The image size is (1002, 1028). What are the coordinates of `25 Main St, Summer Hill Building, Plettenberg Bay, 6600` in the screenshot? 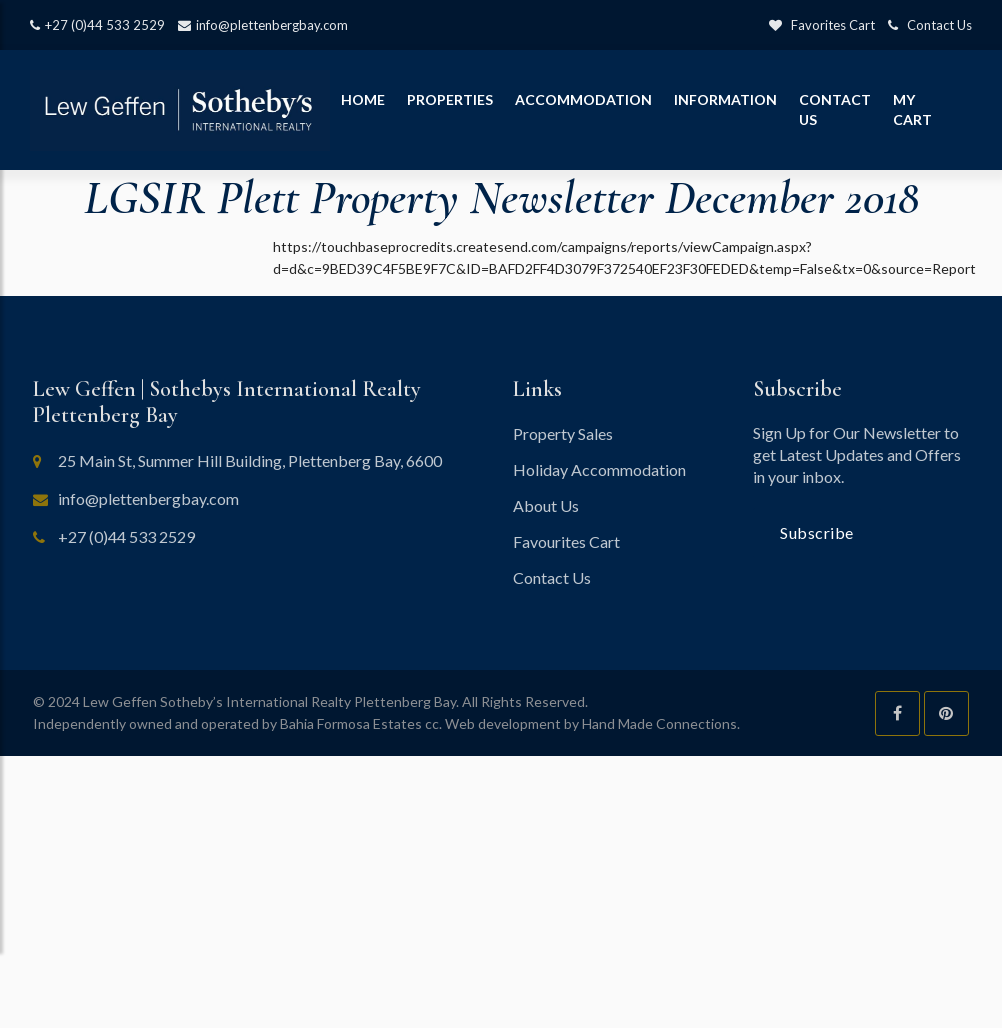 It's located at (250, 460).